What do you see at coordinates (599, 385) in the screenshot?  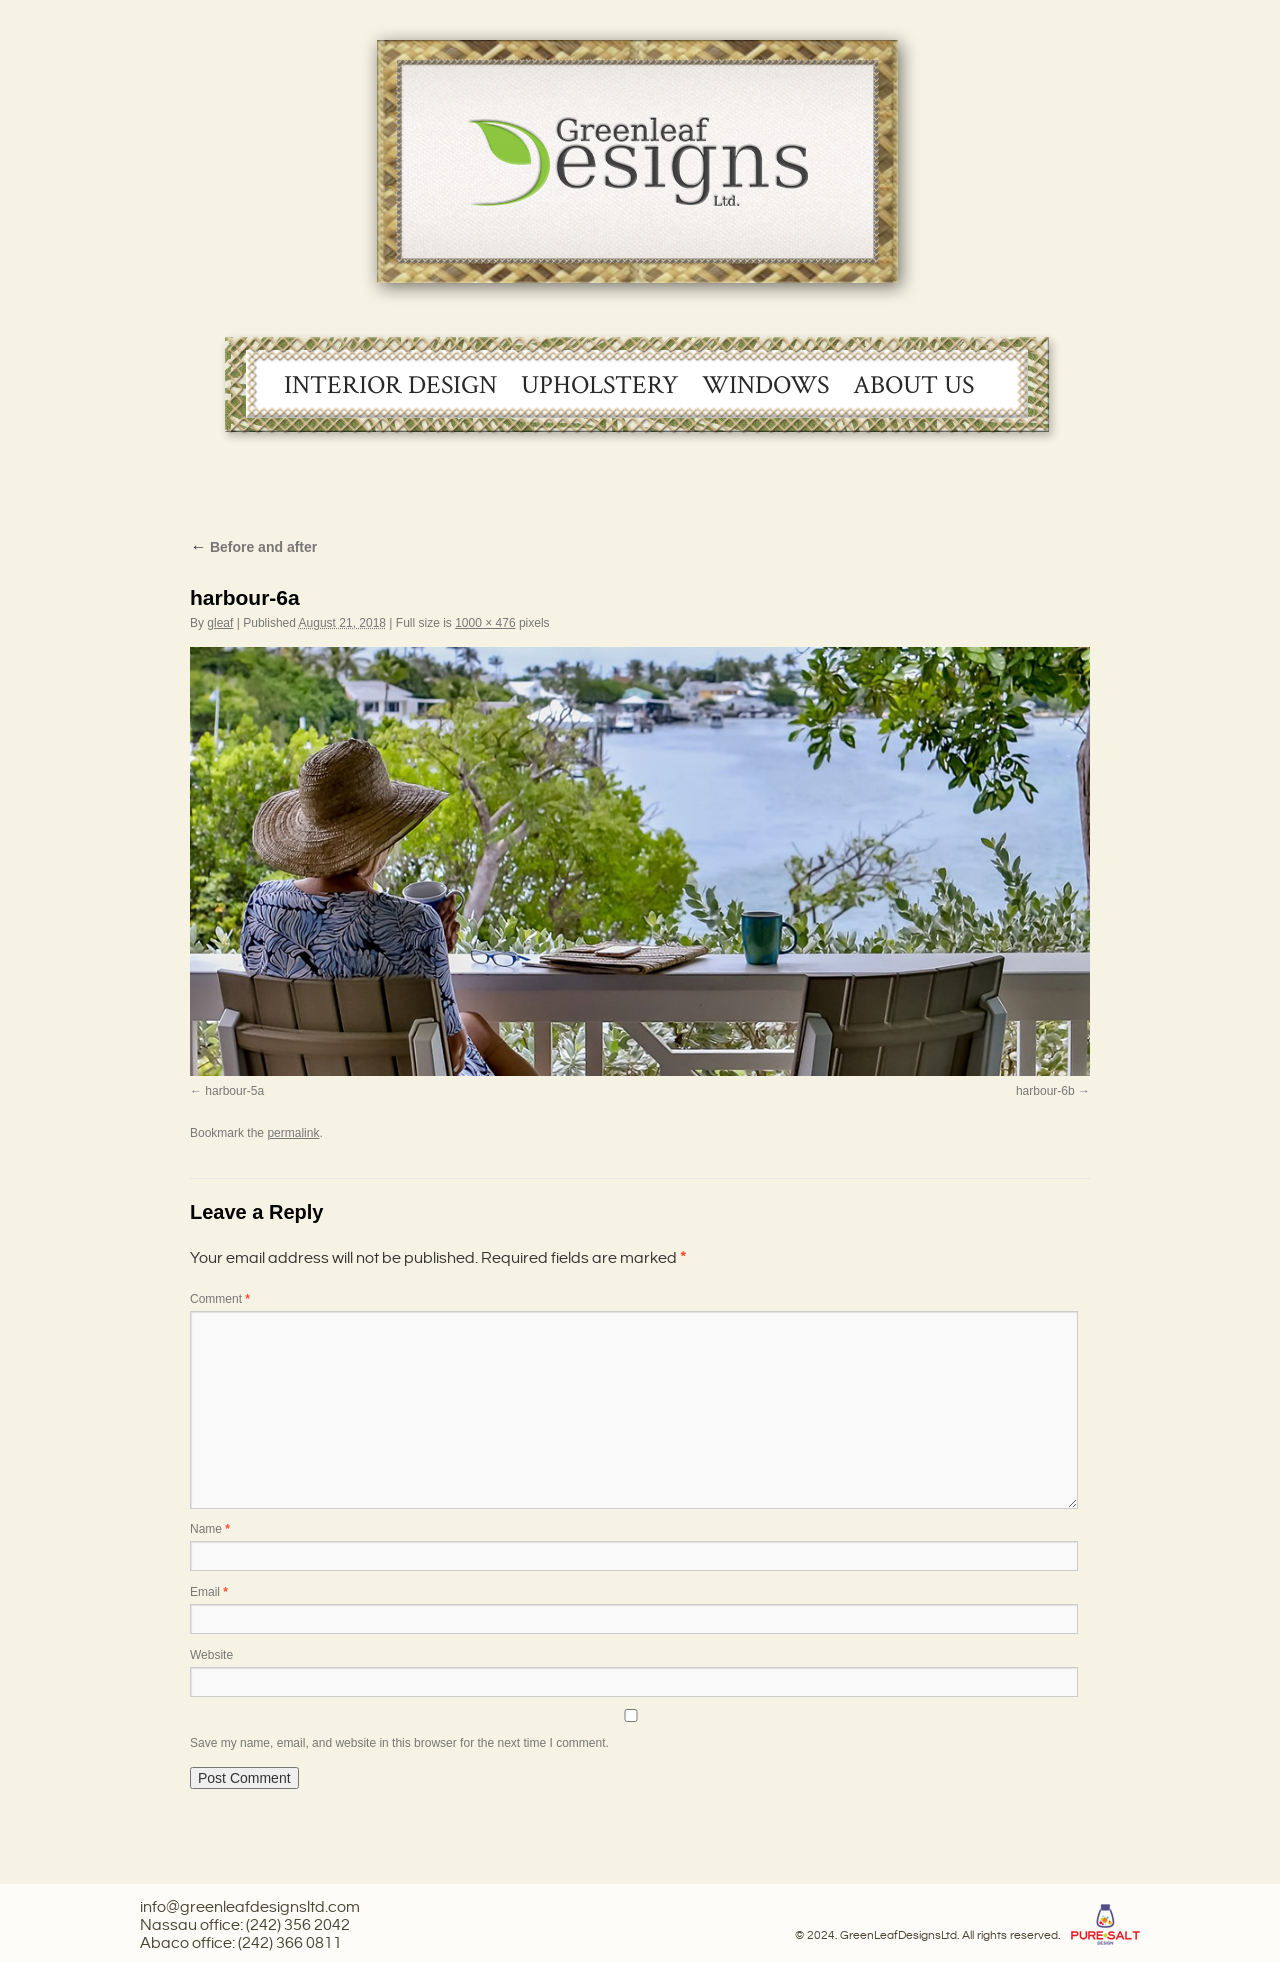 I see `Upholstery` at bounding box center [599, 385].